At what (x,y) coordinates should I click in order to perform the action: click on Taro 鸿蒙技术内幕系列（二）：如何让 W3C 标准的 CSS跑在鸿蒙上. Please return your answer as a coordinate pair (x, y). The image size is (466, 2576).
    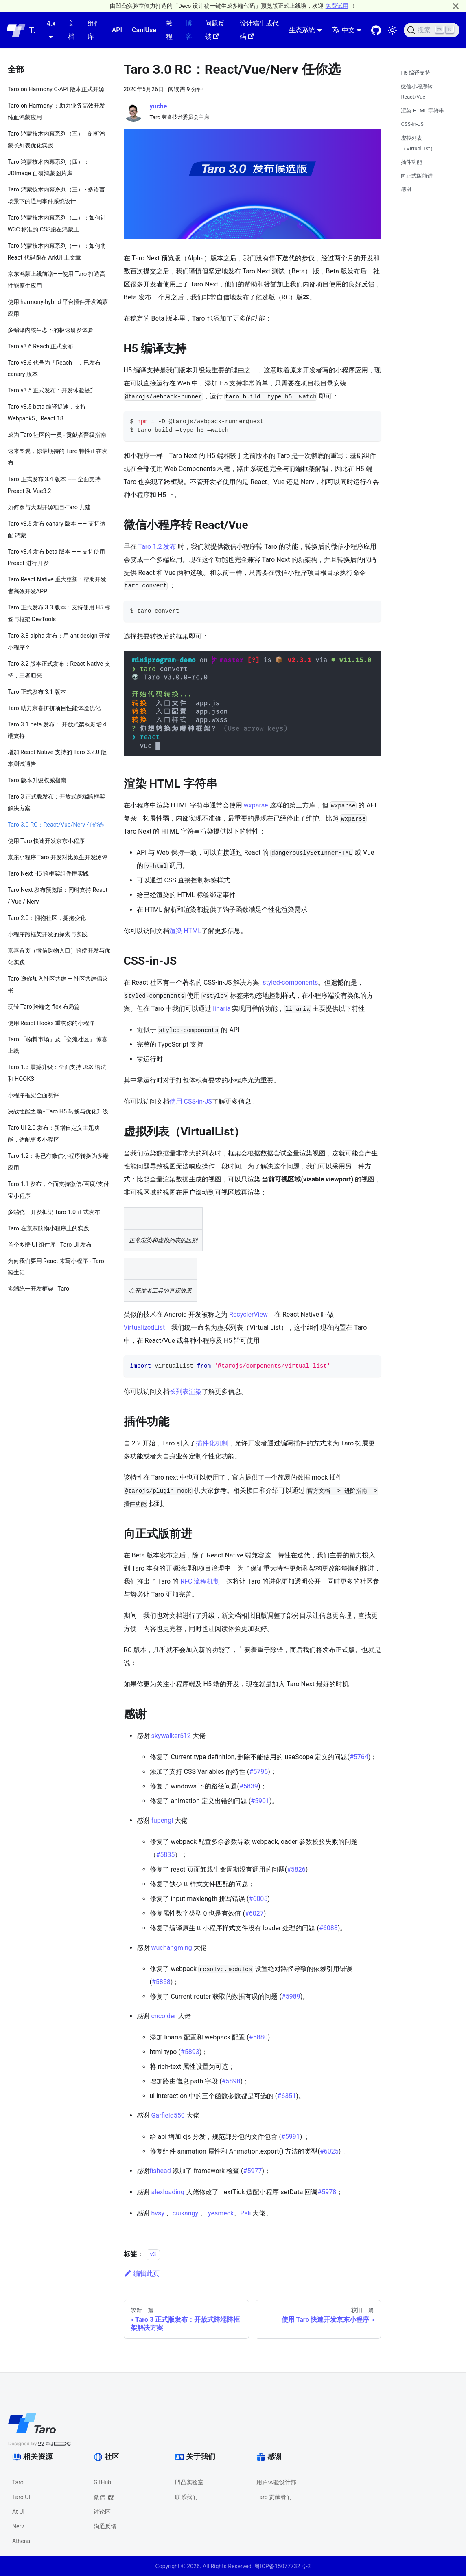
    Looking at the image, I should click on (57, 223).